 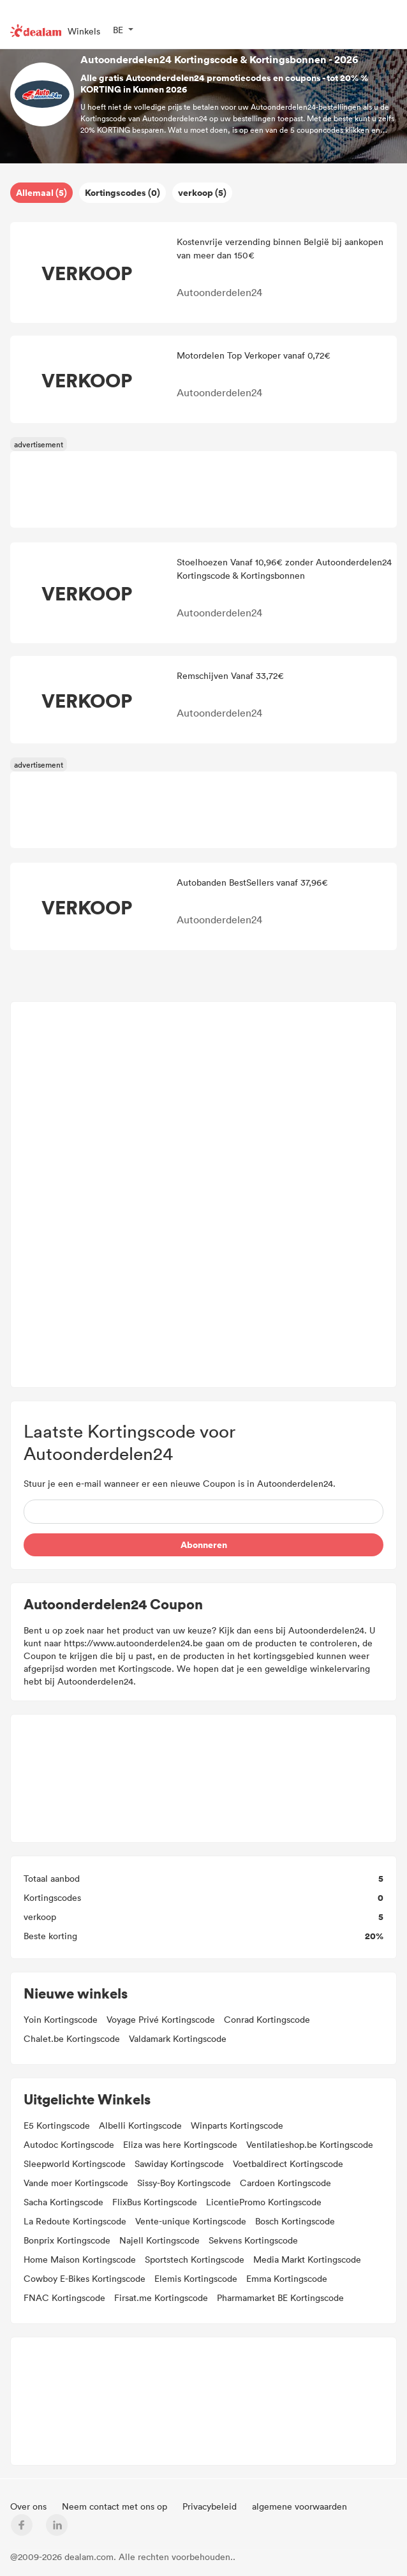 What do you see at coordinates (159, 2240) in the screenshot?
I see `Najell Kortingscode` at bounding box center [159, 2240].